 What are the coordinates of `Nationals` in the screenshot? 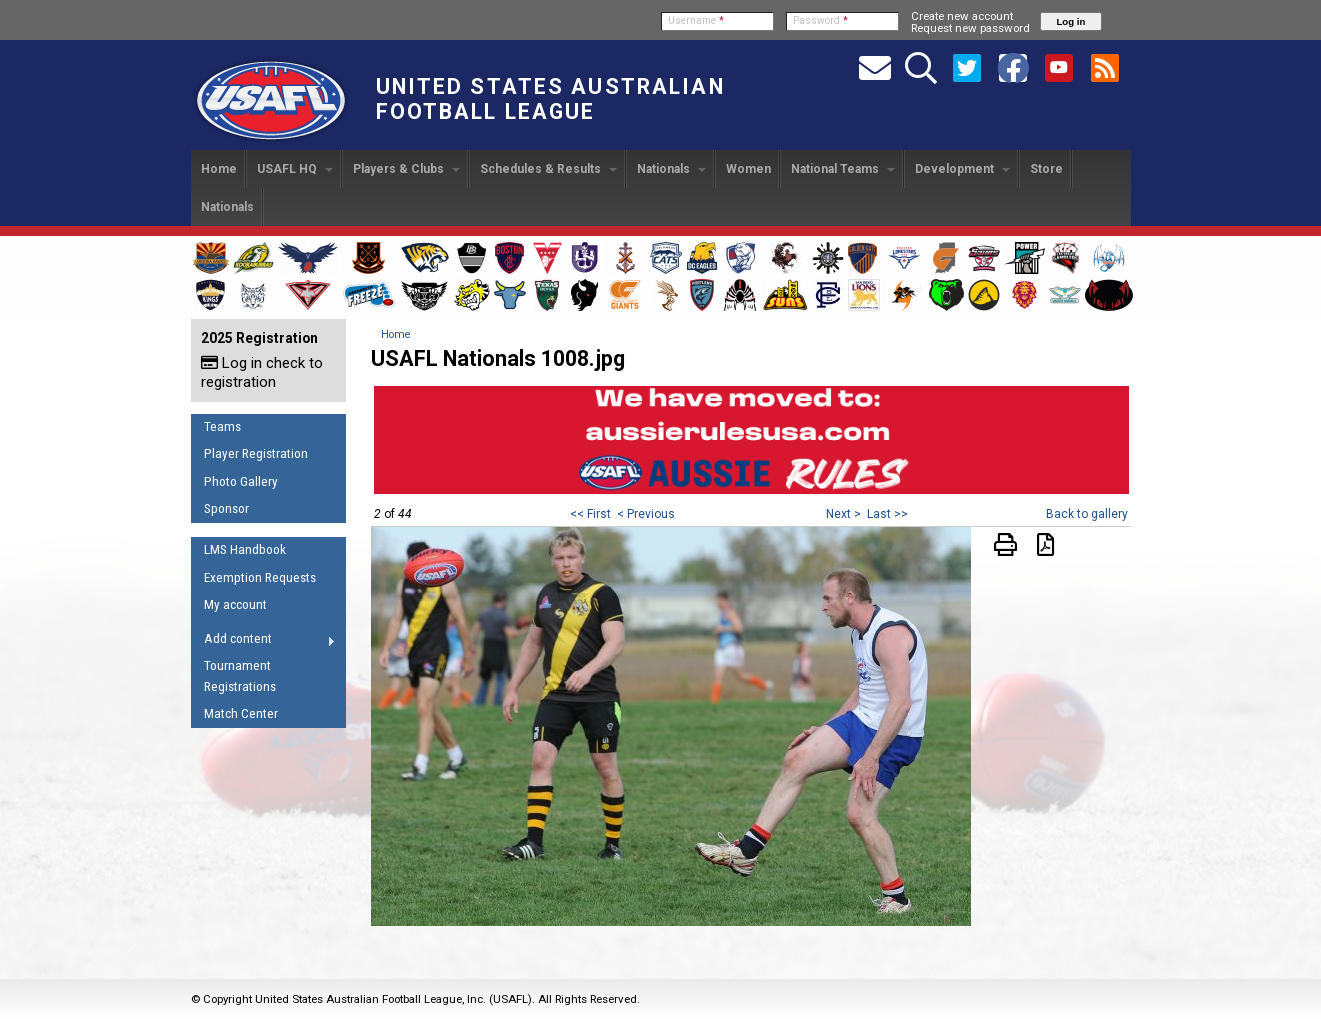 It's located at (671, 169).